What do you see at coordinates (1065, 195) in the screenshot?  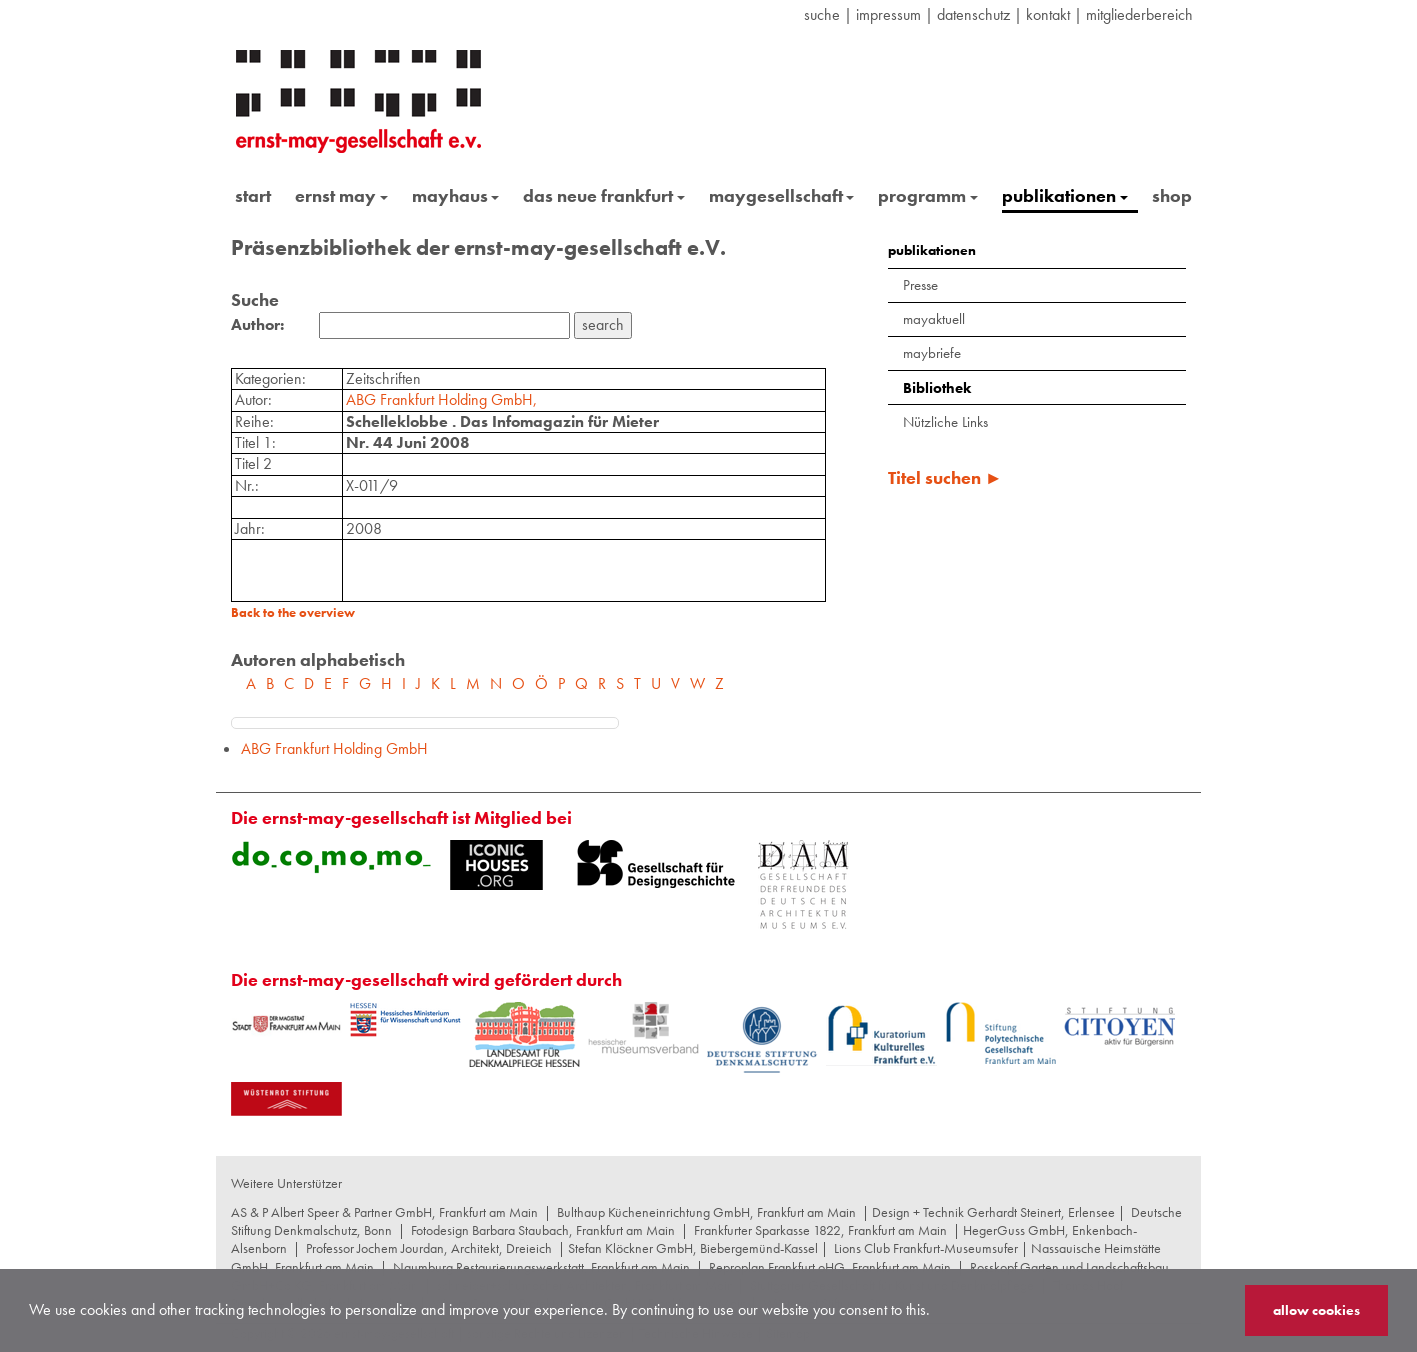 I see `publikationen` at bounding box center [1065, 195].